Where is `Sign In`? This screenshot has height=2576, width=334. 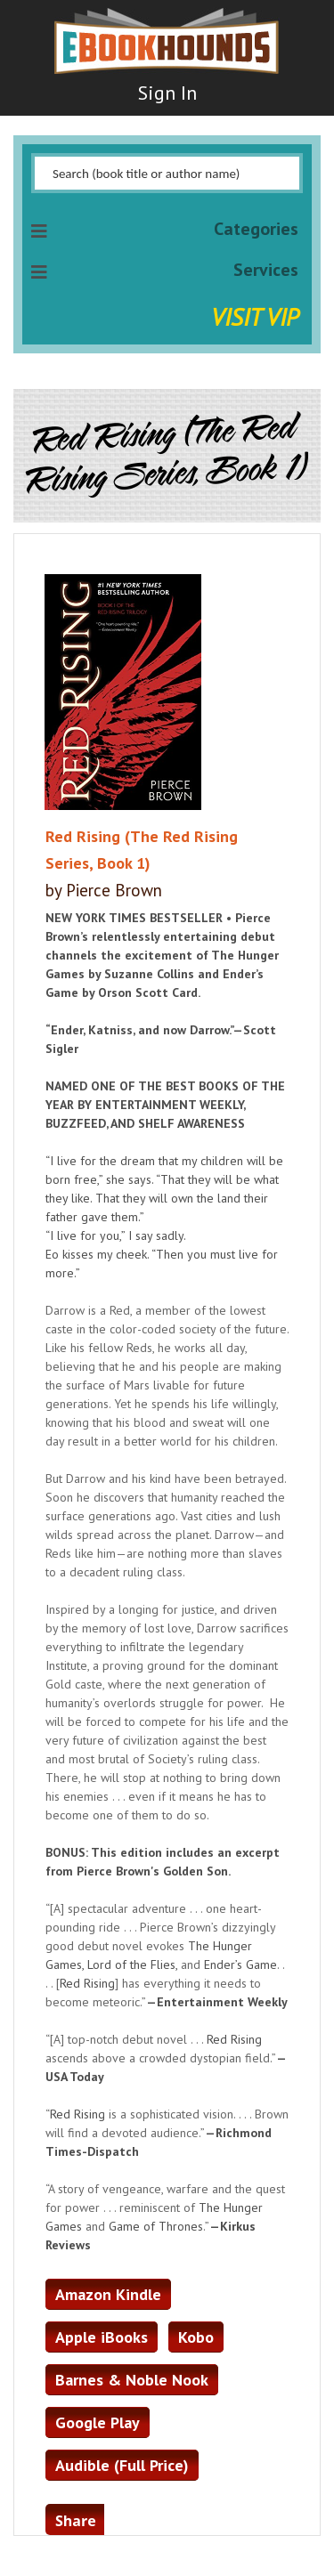 Sign In is located at coordinates (167, 92).